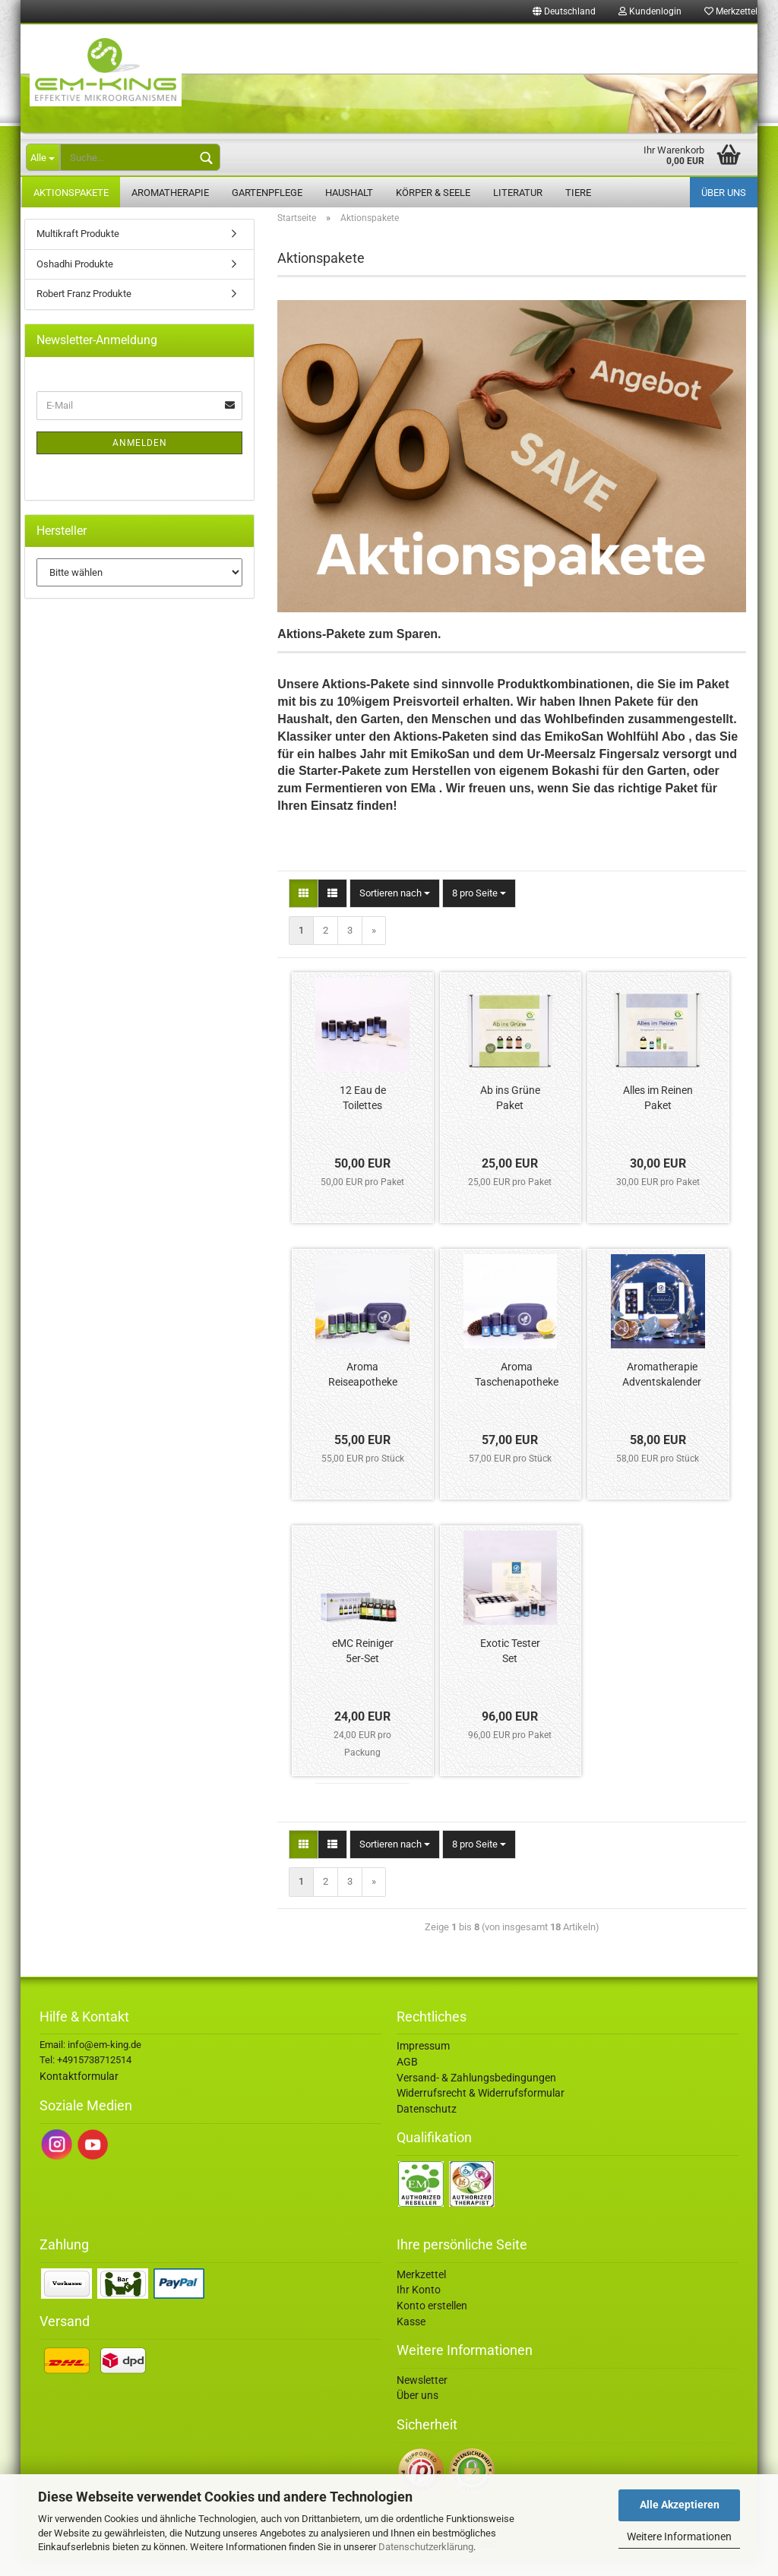 This screenshot has height=2576, width=778. What do you see at coordinates (267, 192) in the screenshot?
I see `Gartenpflege` at bounding box center [267, 192].